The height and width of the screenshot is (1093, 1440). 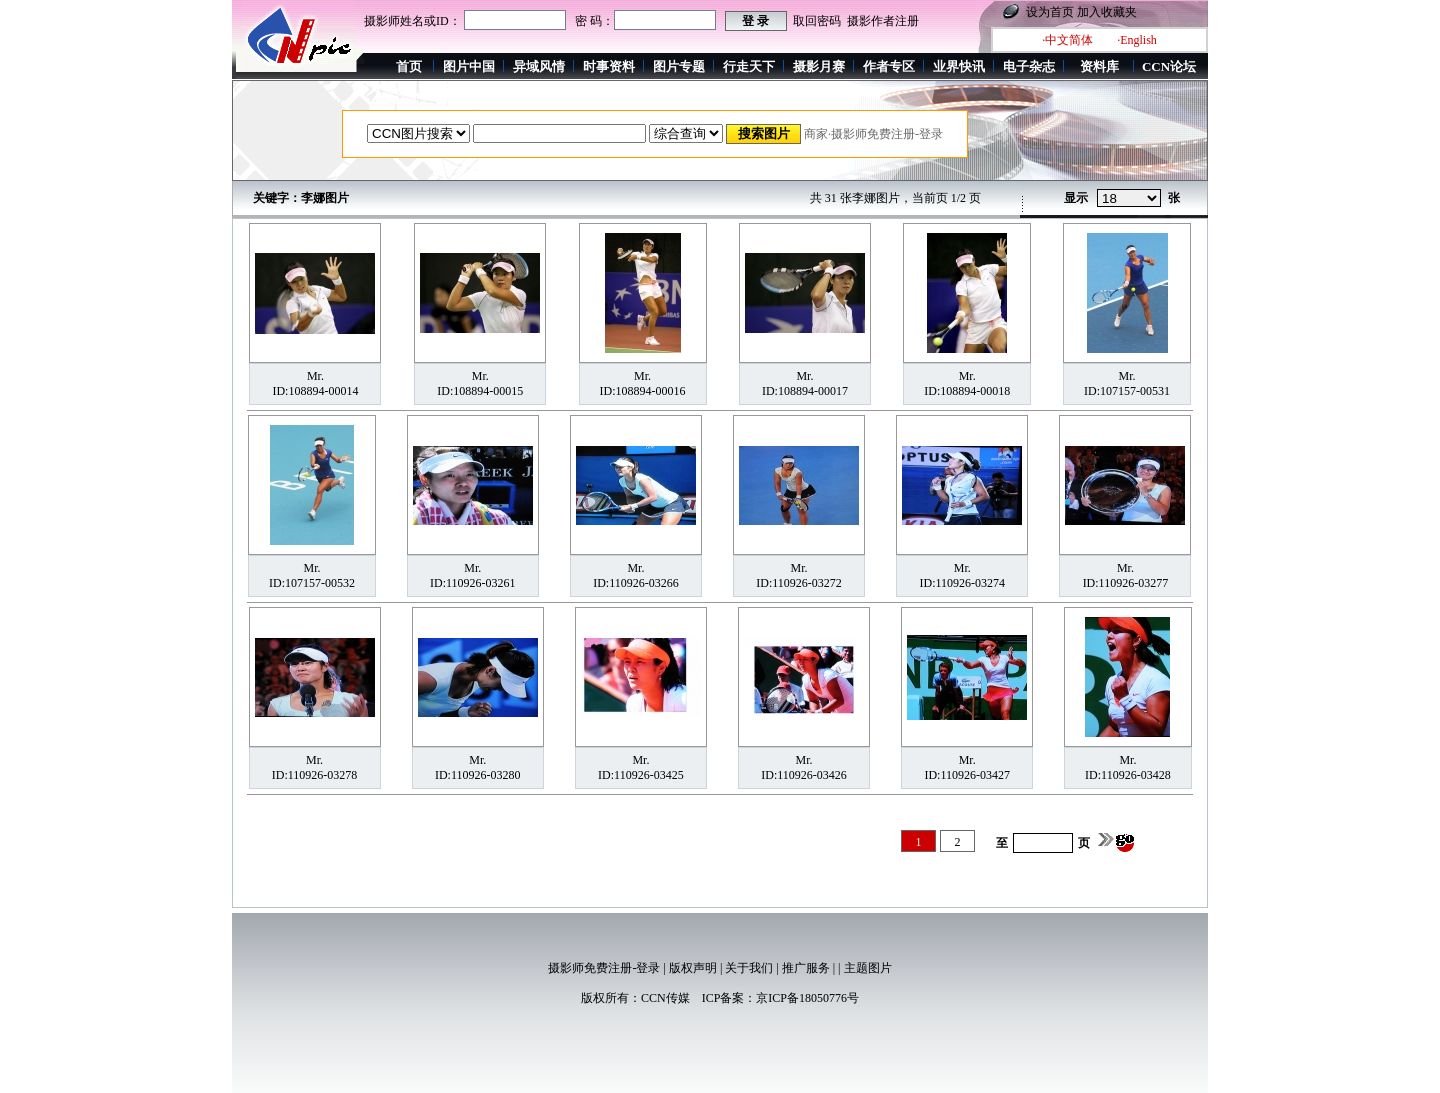 I want to click on 版权声明, so click(x=693, y=968).